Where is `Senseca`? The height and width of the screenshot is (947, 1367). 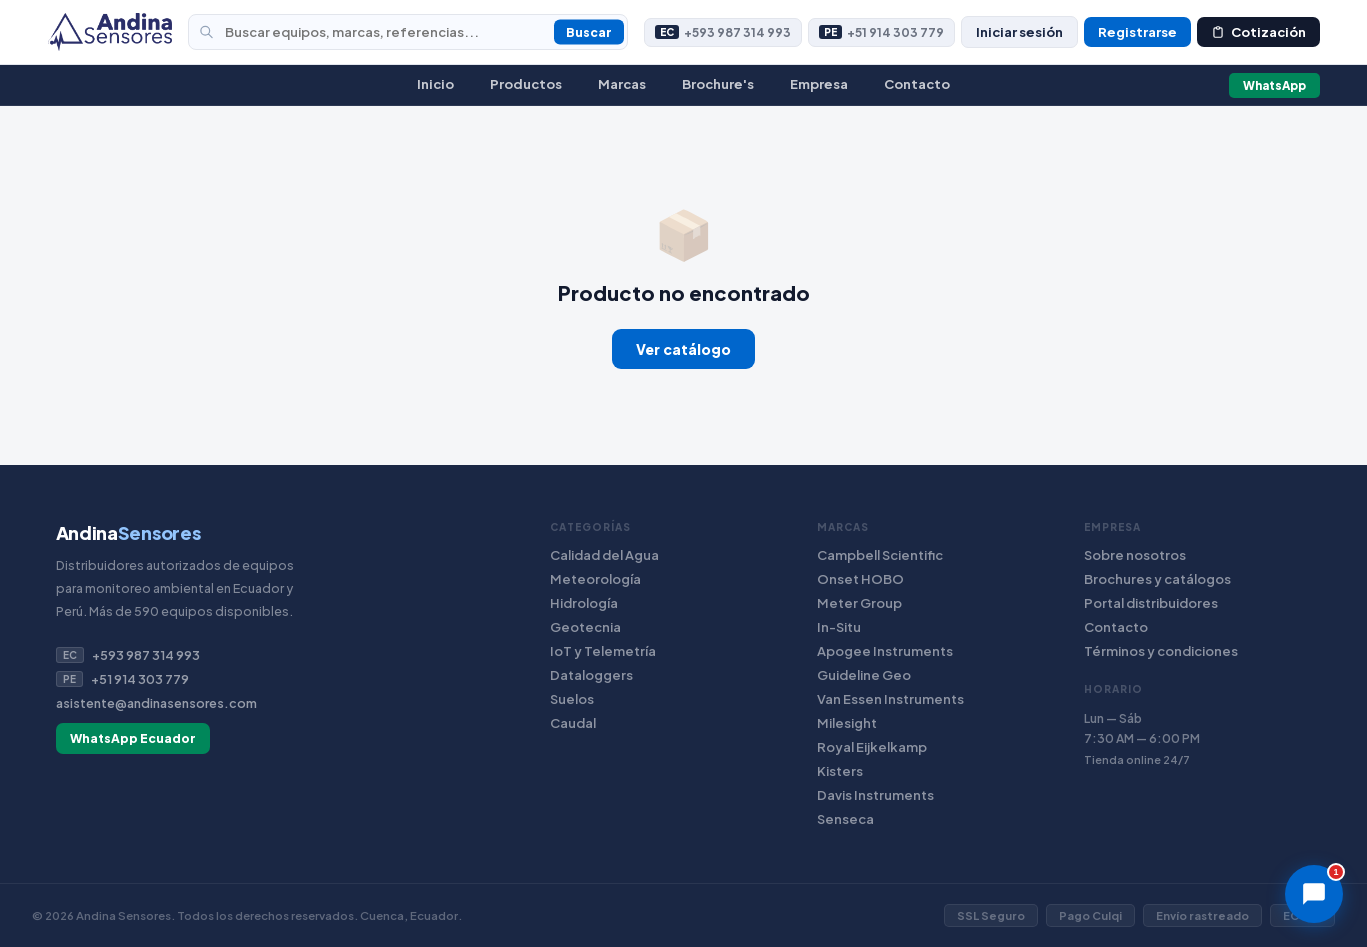
Senseca is located at coordinates (845, 819).